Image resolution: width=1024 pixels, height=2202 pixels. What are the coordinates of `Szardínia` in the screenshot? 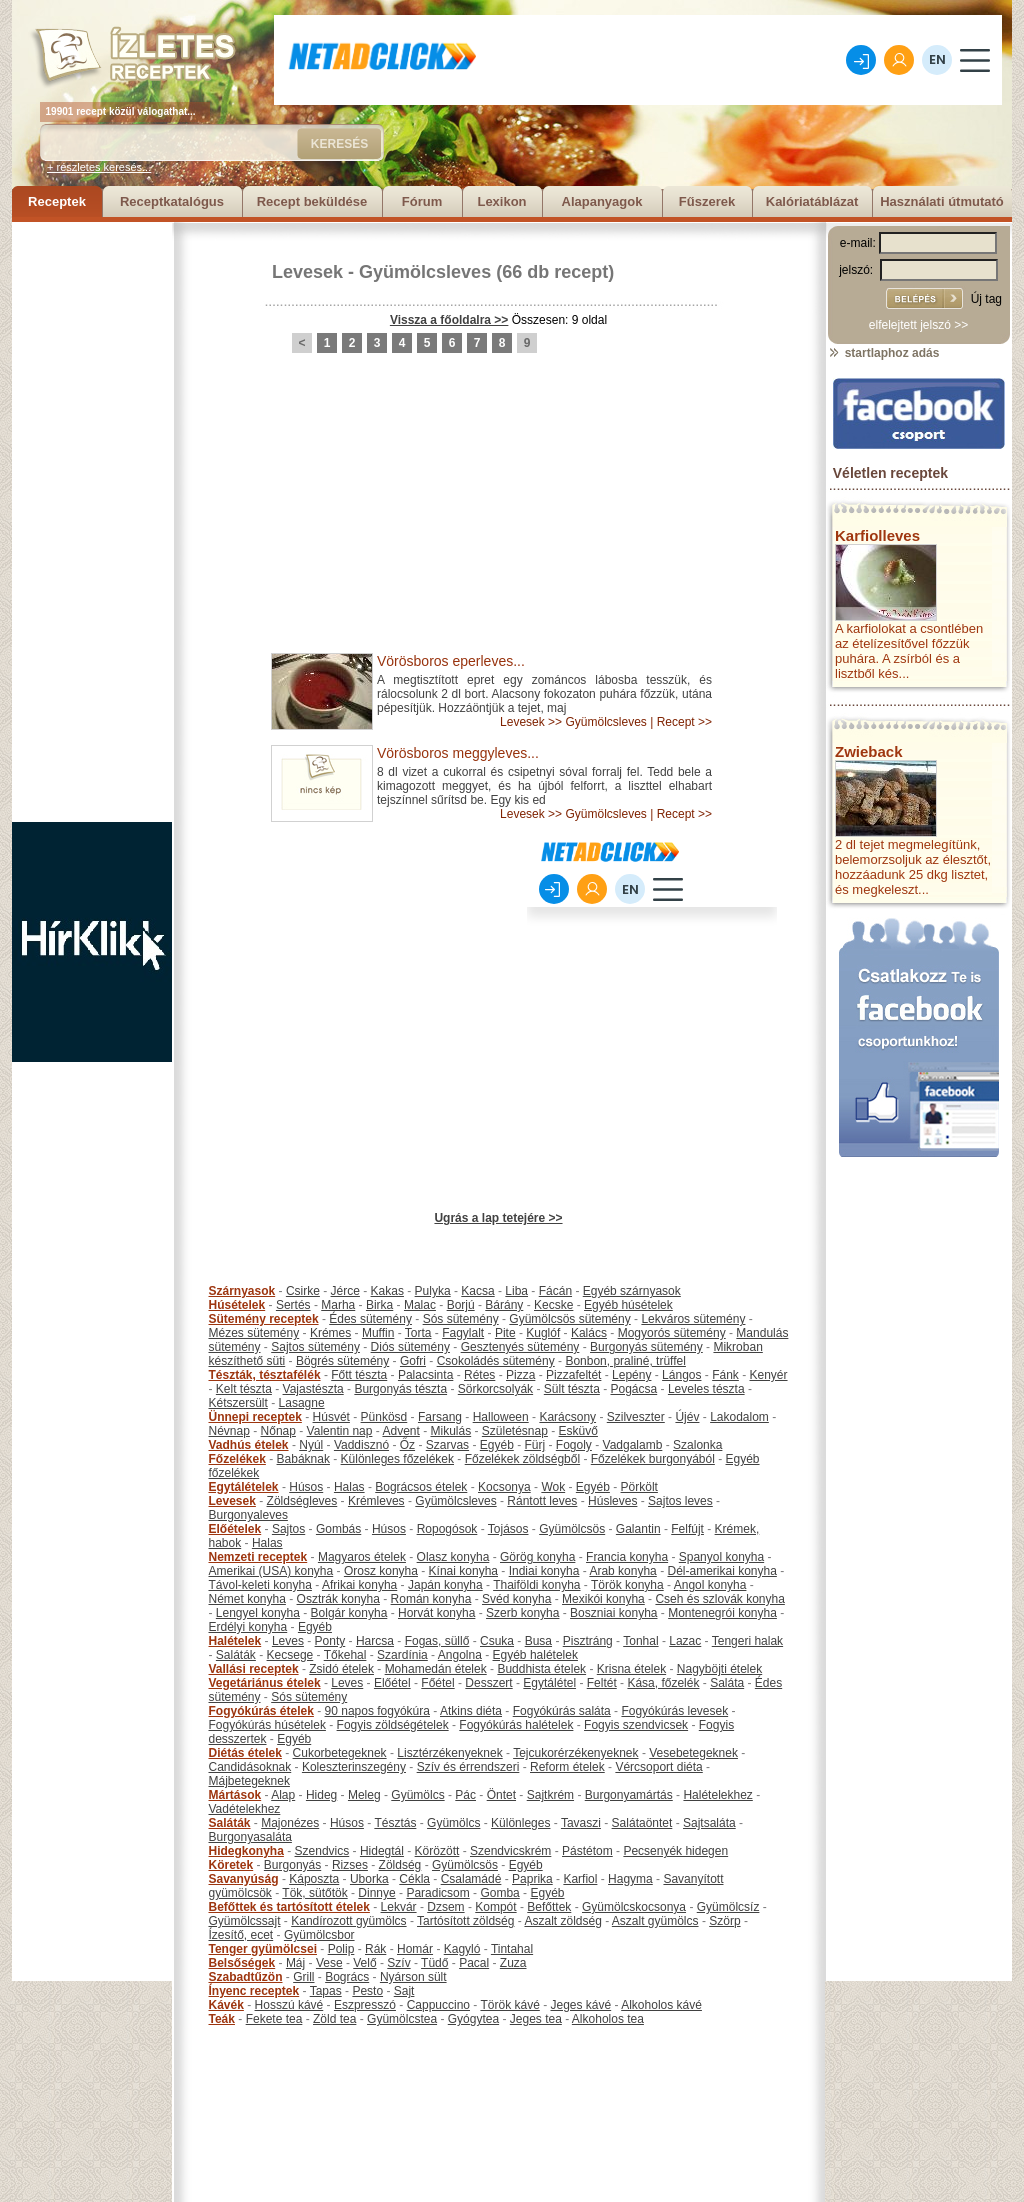 It's located at (402, 1655).